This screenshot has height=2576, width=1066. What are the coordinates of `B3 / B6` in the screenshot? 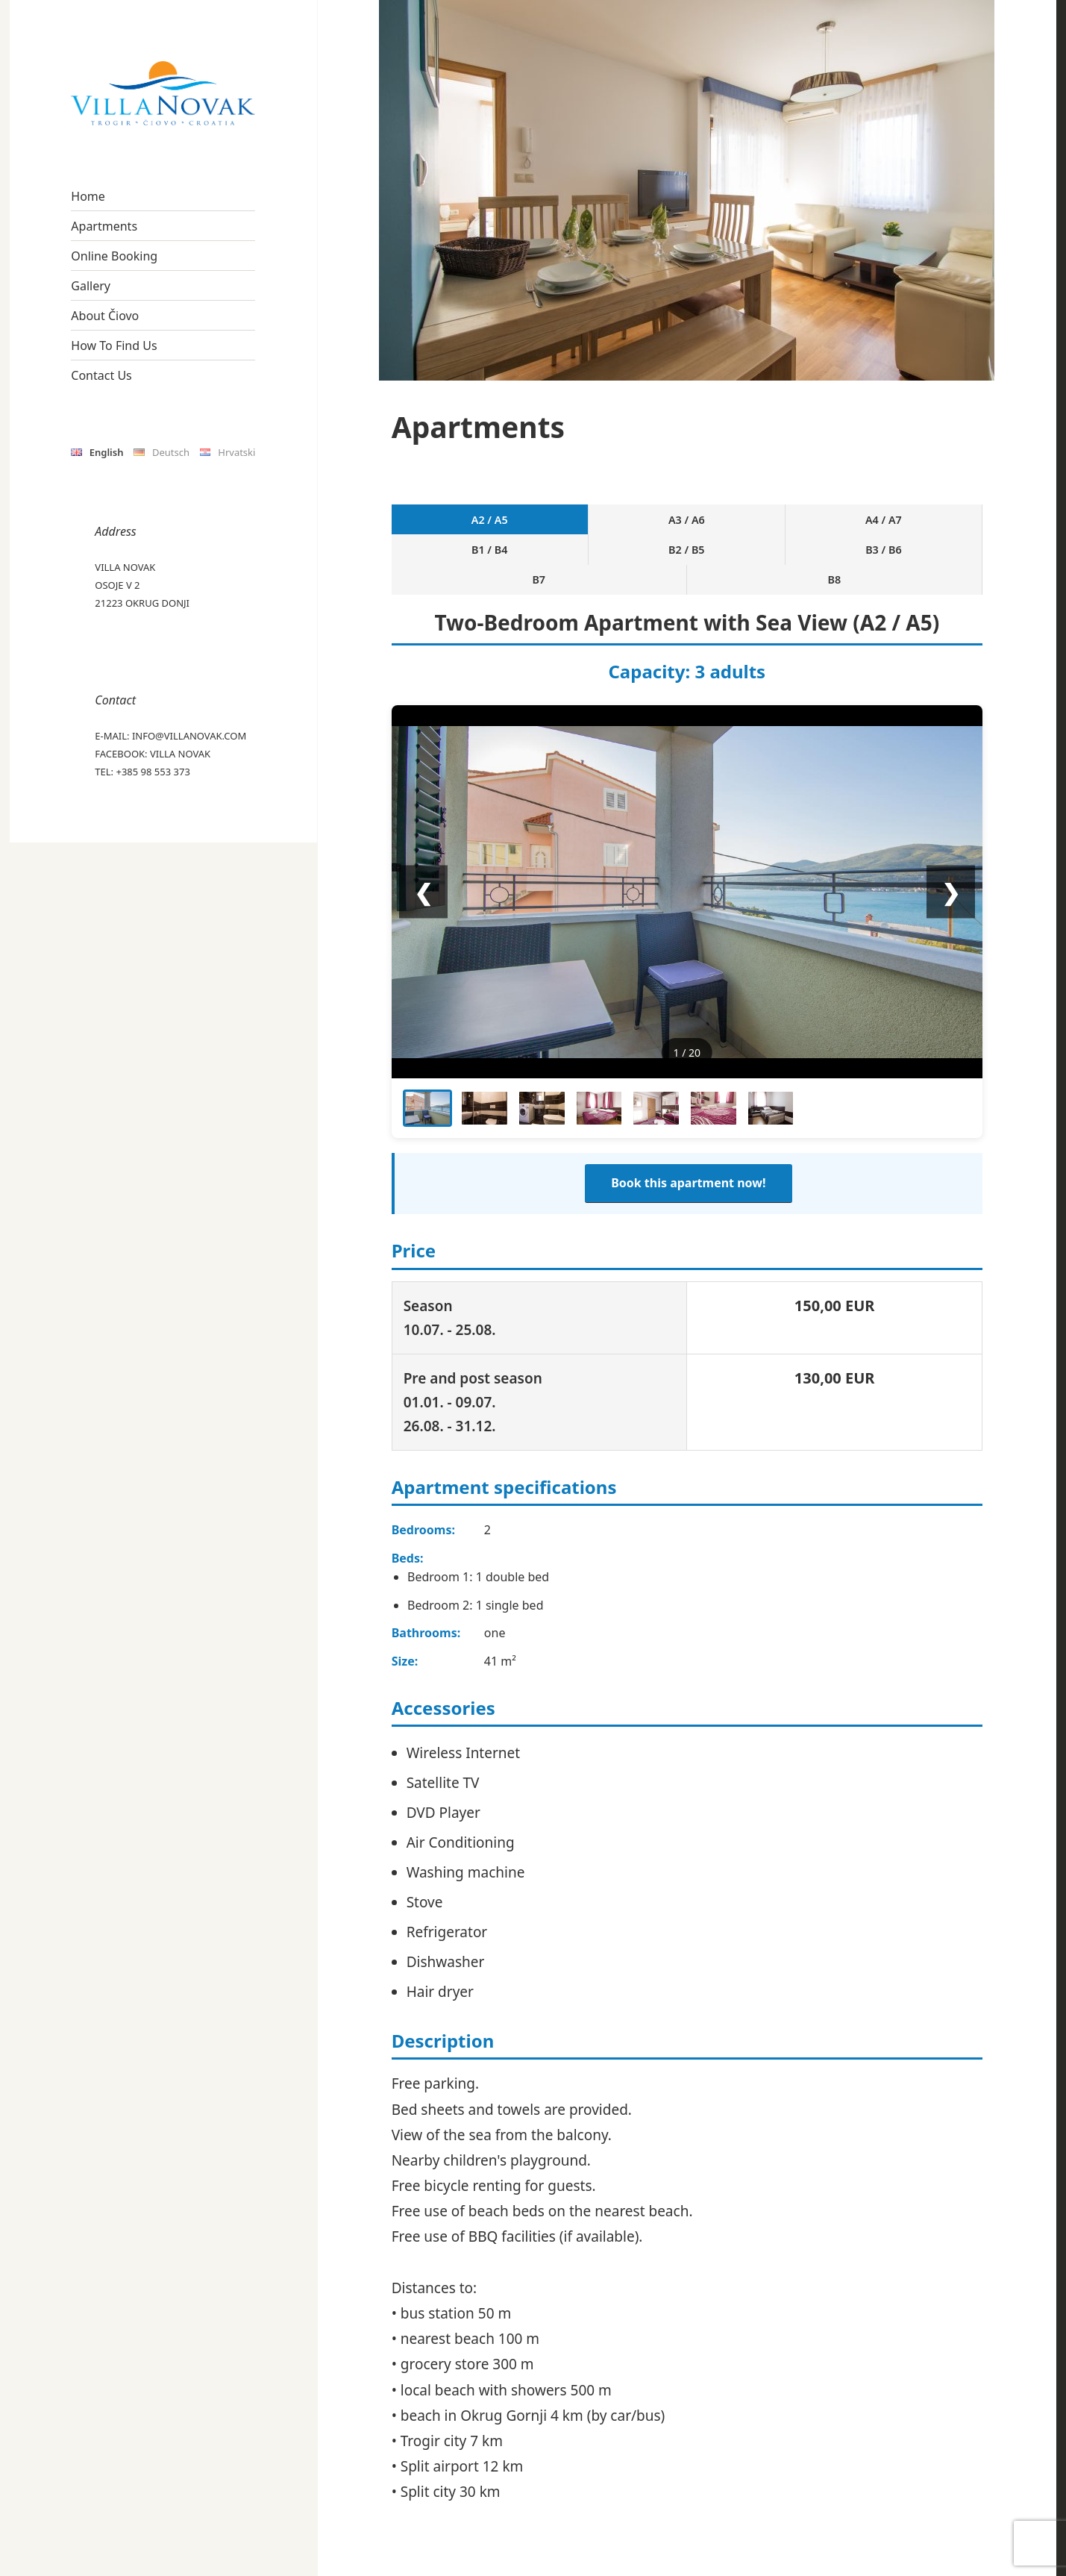 It's located at (797, 520).